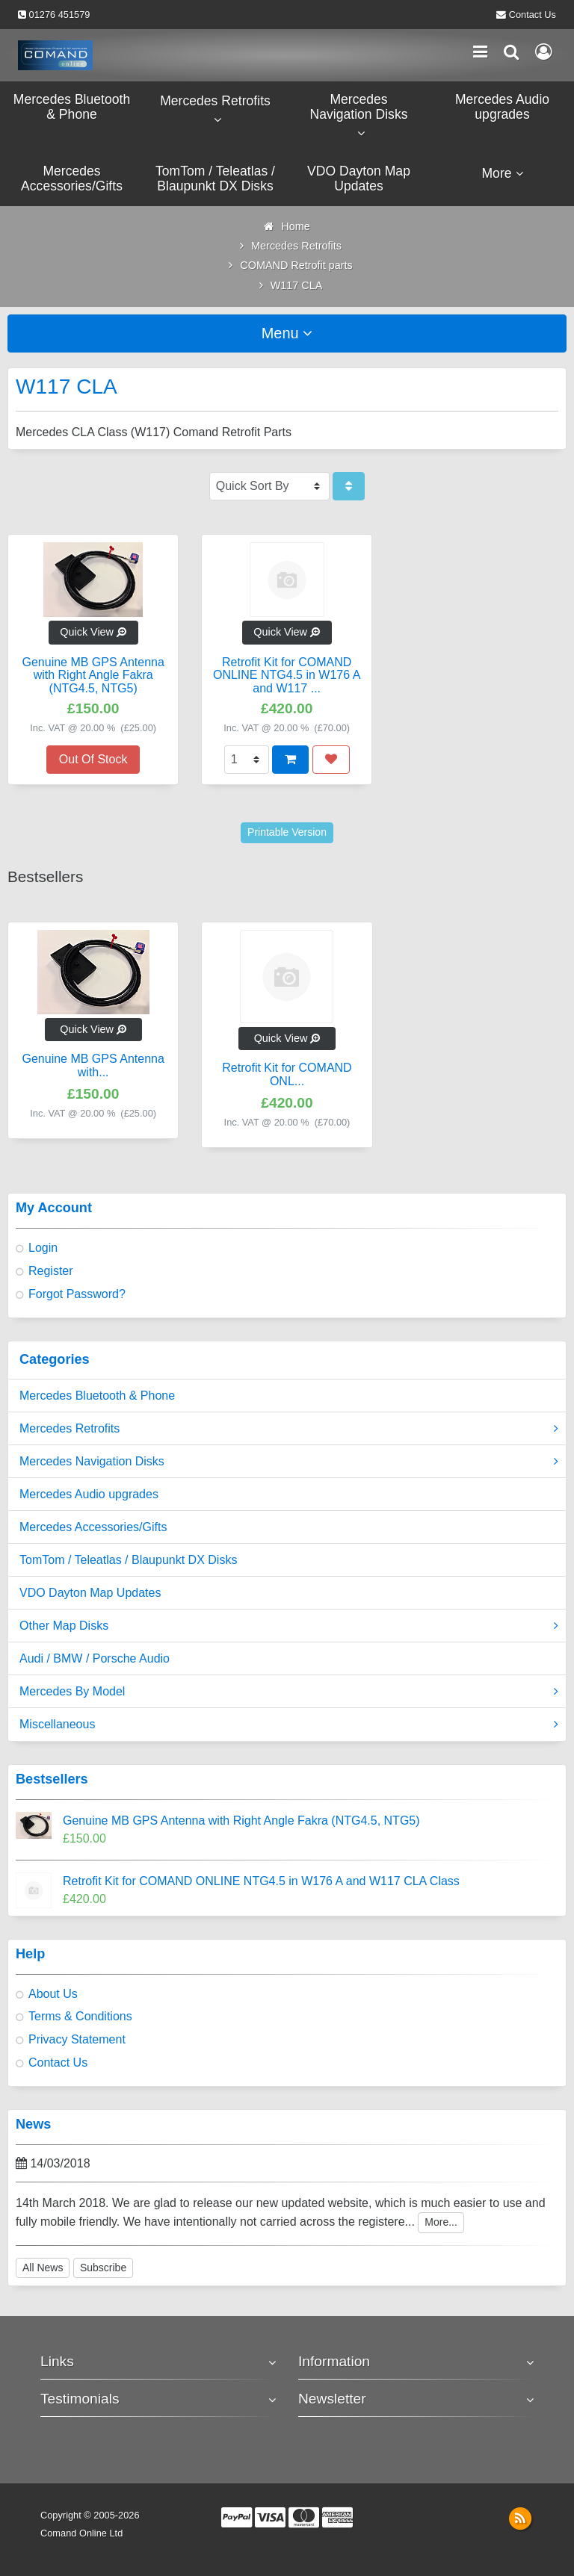 This screenshot has width=574, height=2576. Describe the element at coordinates (261, 1881) in the screenshot. I see `Retrofit Kit for COMAND ONLINE NTG4.5 in W176 A and W117 CLA Class` at that location.